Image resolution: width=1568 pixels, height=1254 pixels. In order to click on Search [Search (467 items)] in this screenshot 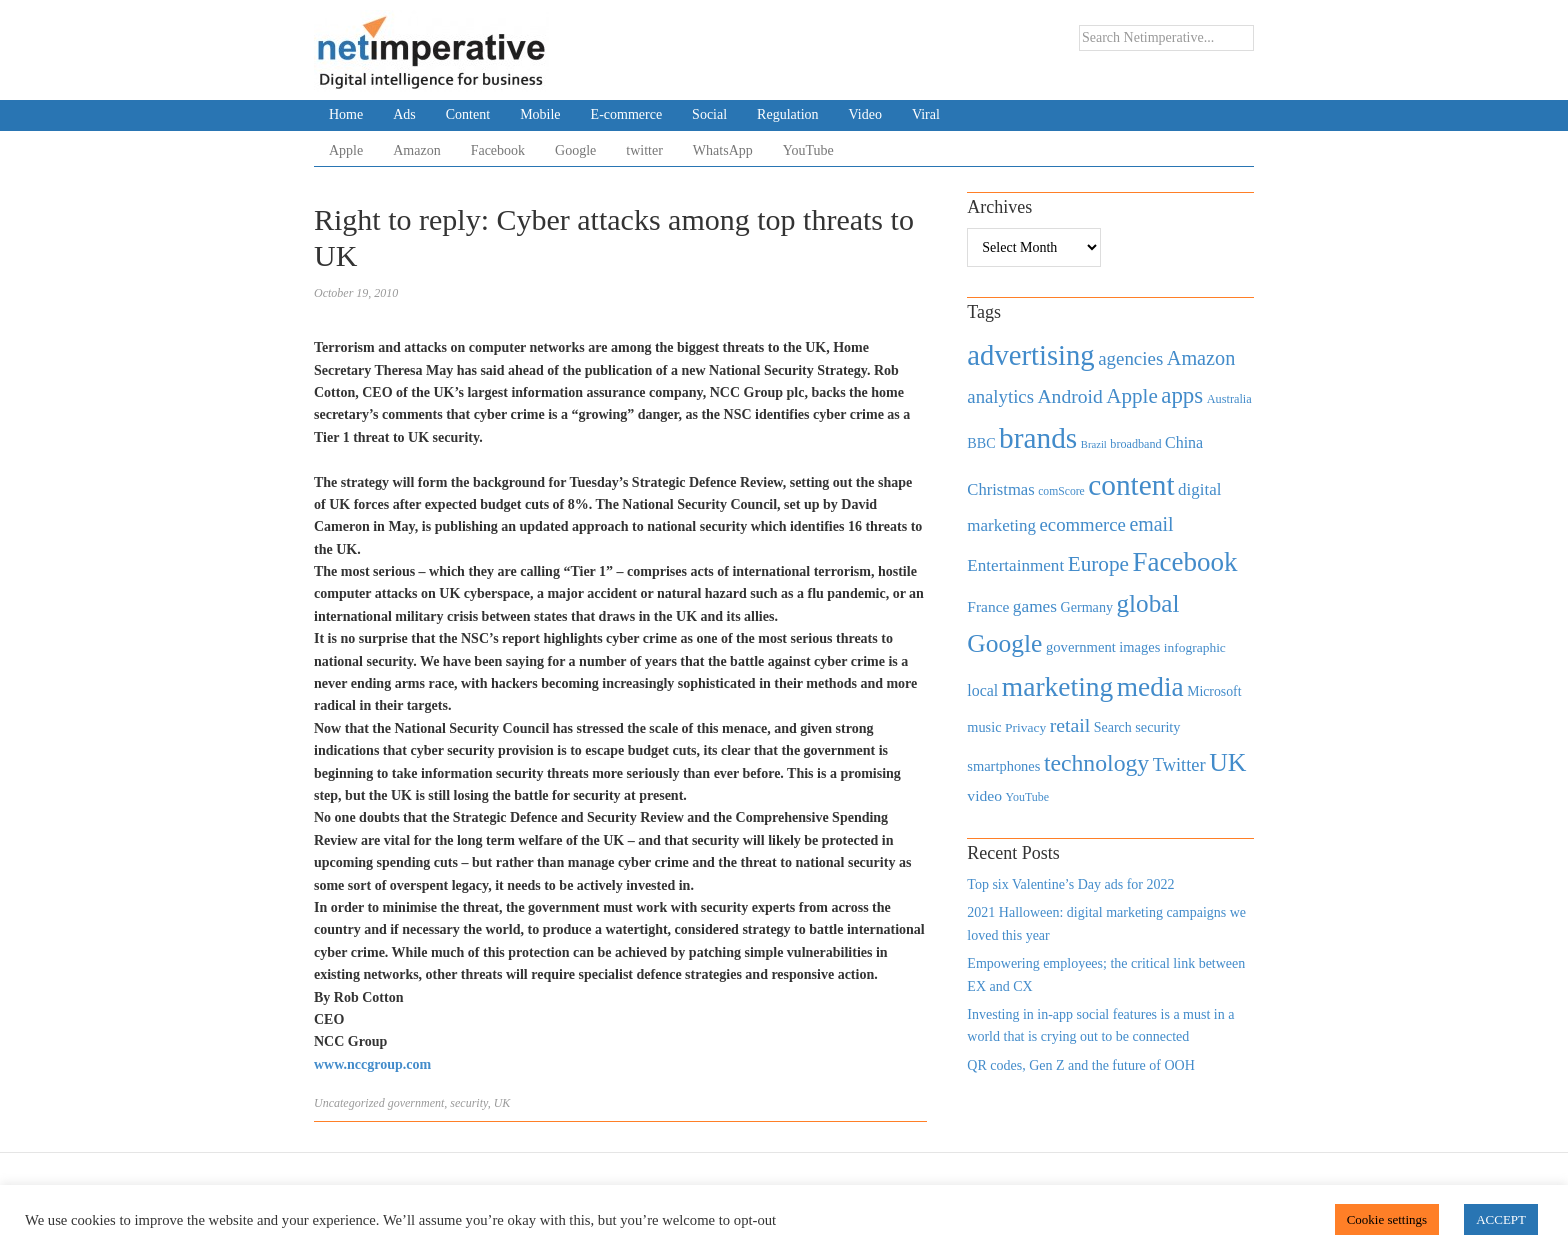, I will do `click(1113, 727)`.